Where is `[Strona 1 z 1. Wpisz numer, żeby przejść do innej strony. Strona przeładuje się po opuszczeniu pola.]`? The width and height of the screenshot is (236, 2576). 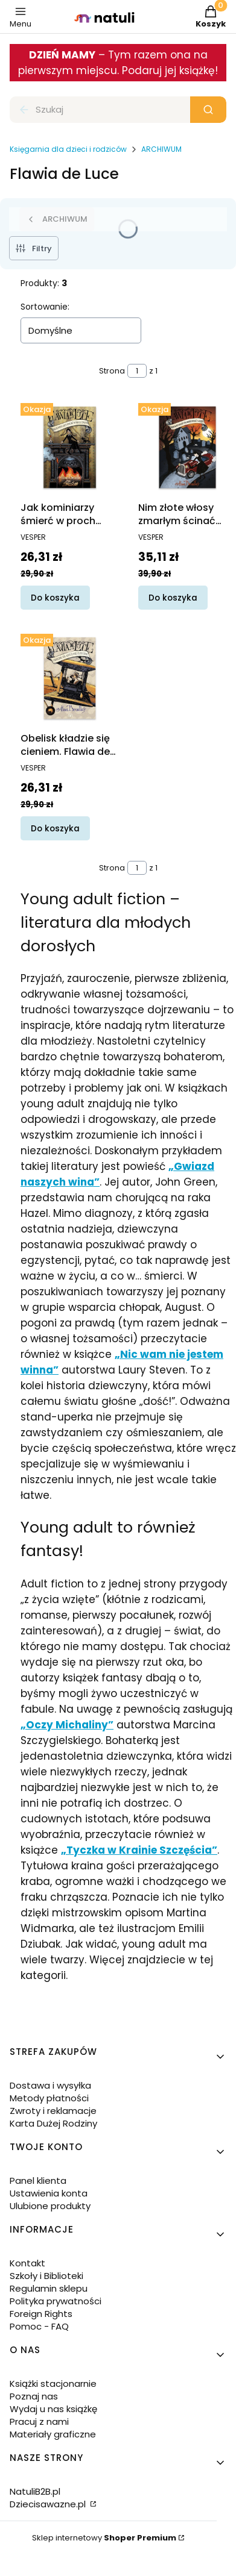
[Strona 1 z 1. Wpisz numer, żeby przejść do innej strony. Strona przeładuje się po opuszczeniu pola.] is located at coordinates (137, 371).